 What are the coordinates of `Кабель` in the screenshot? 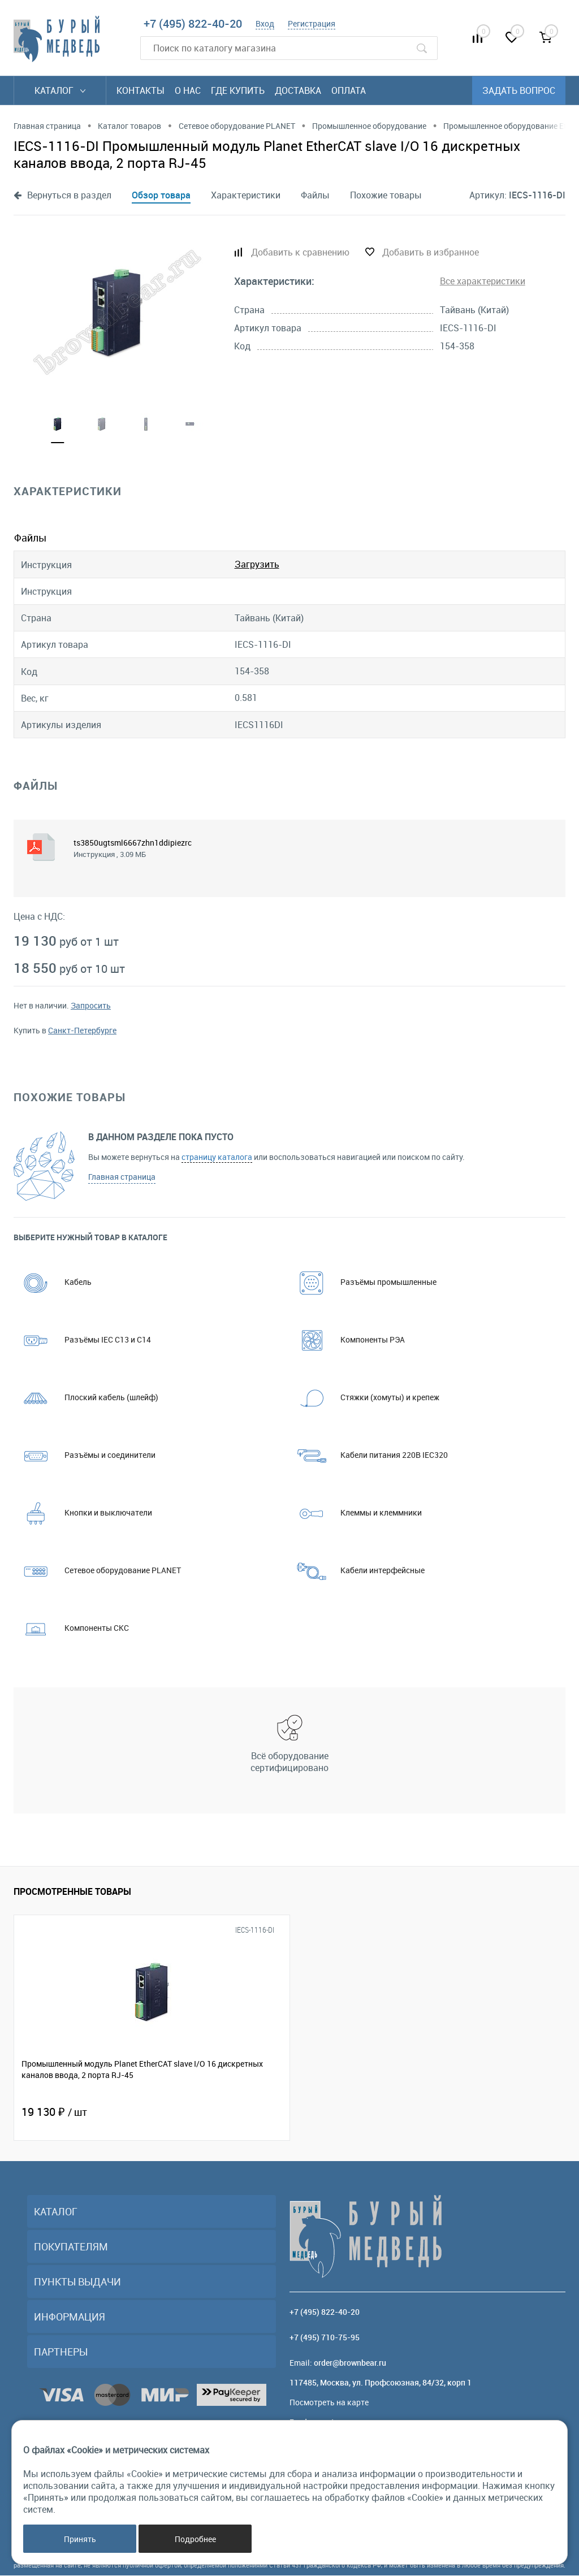 It's located at (53, 1282).